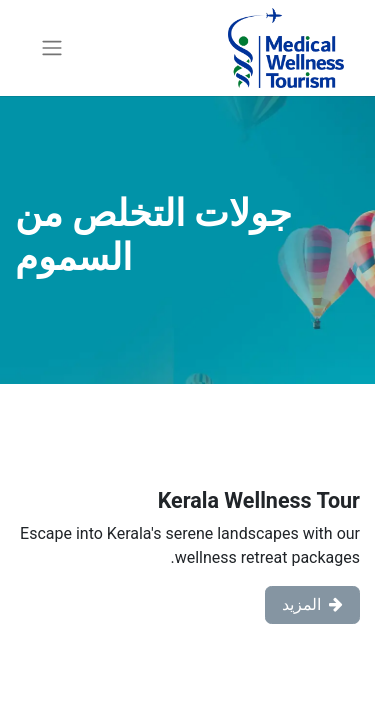 Image resolution: width=375 pixels, height=720 pixels. What do you see at coordinates (312, 604) in the screenshot?
I see `المزيد` at bounding box center [312, 604].